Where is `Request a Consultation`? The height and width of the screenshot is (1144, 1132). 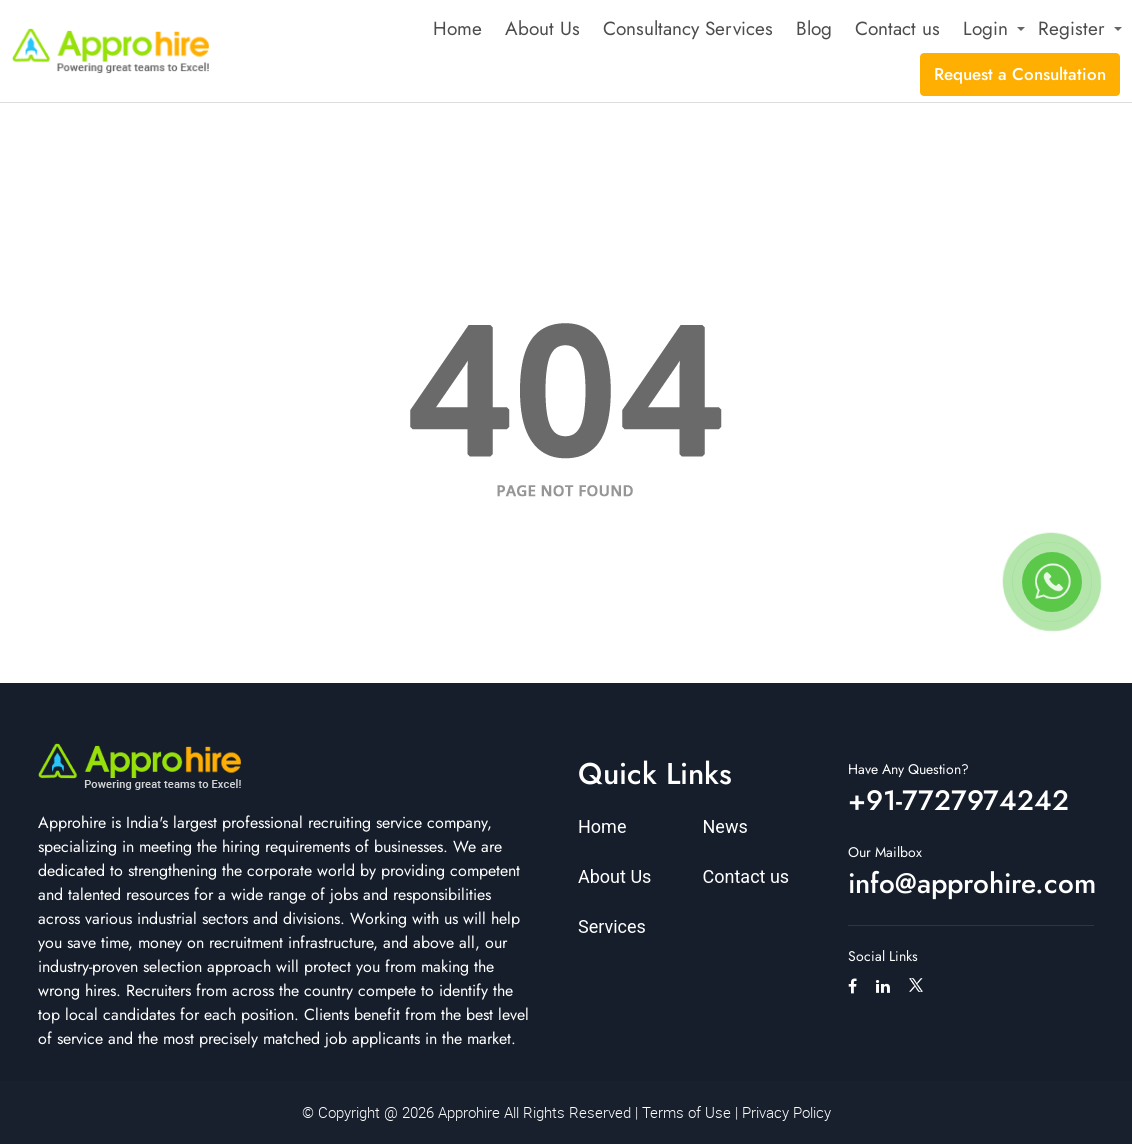 Request a Consultation is located at coordinates (1020, 74).